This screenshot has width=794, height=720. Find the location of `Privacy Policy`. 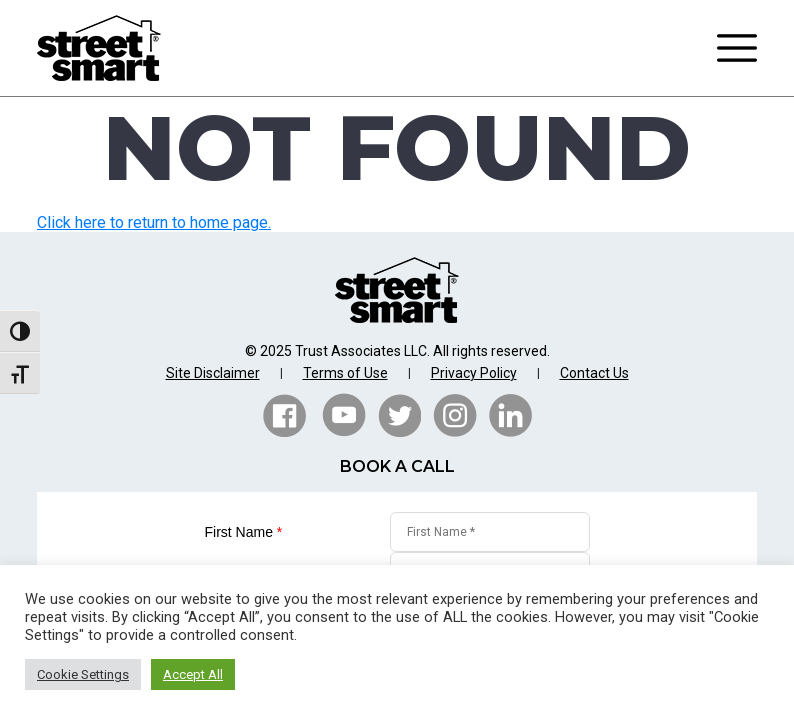

Privacy Policy is located at coordinates (474, 373).